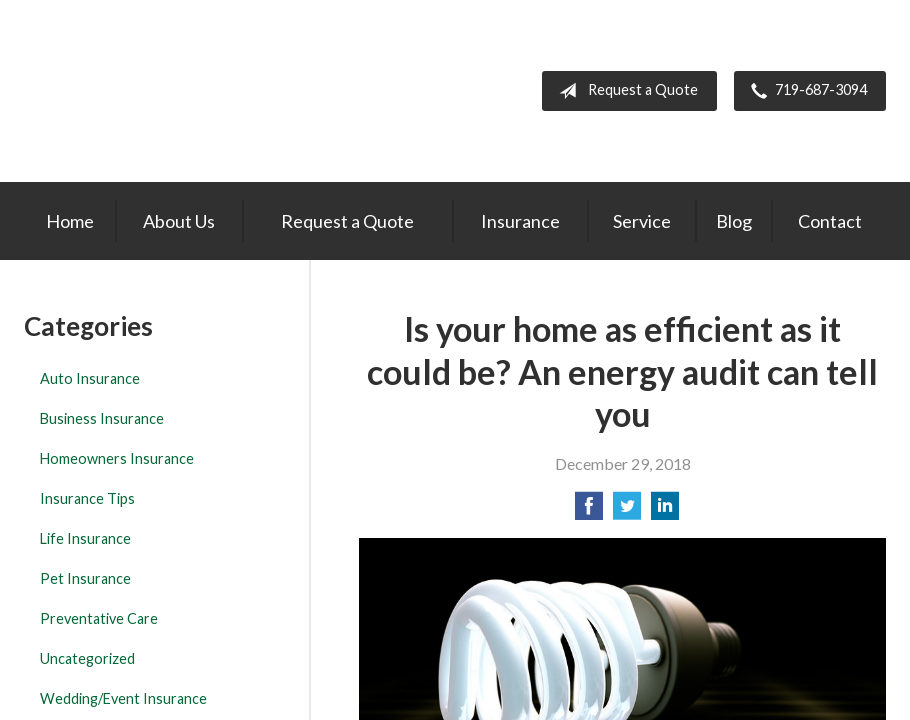 The image size is (910, 720). I want to click on Home, so click(70, 221).